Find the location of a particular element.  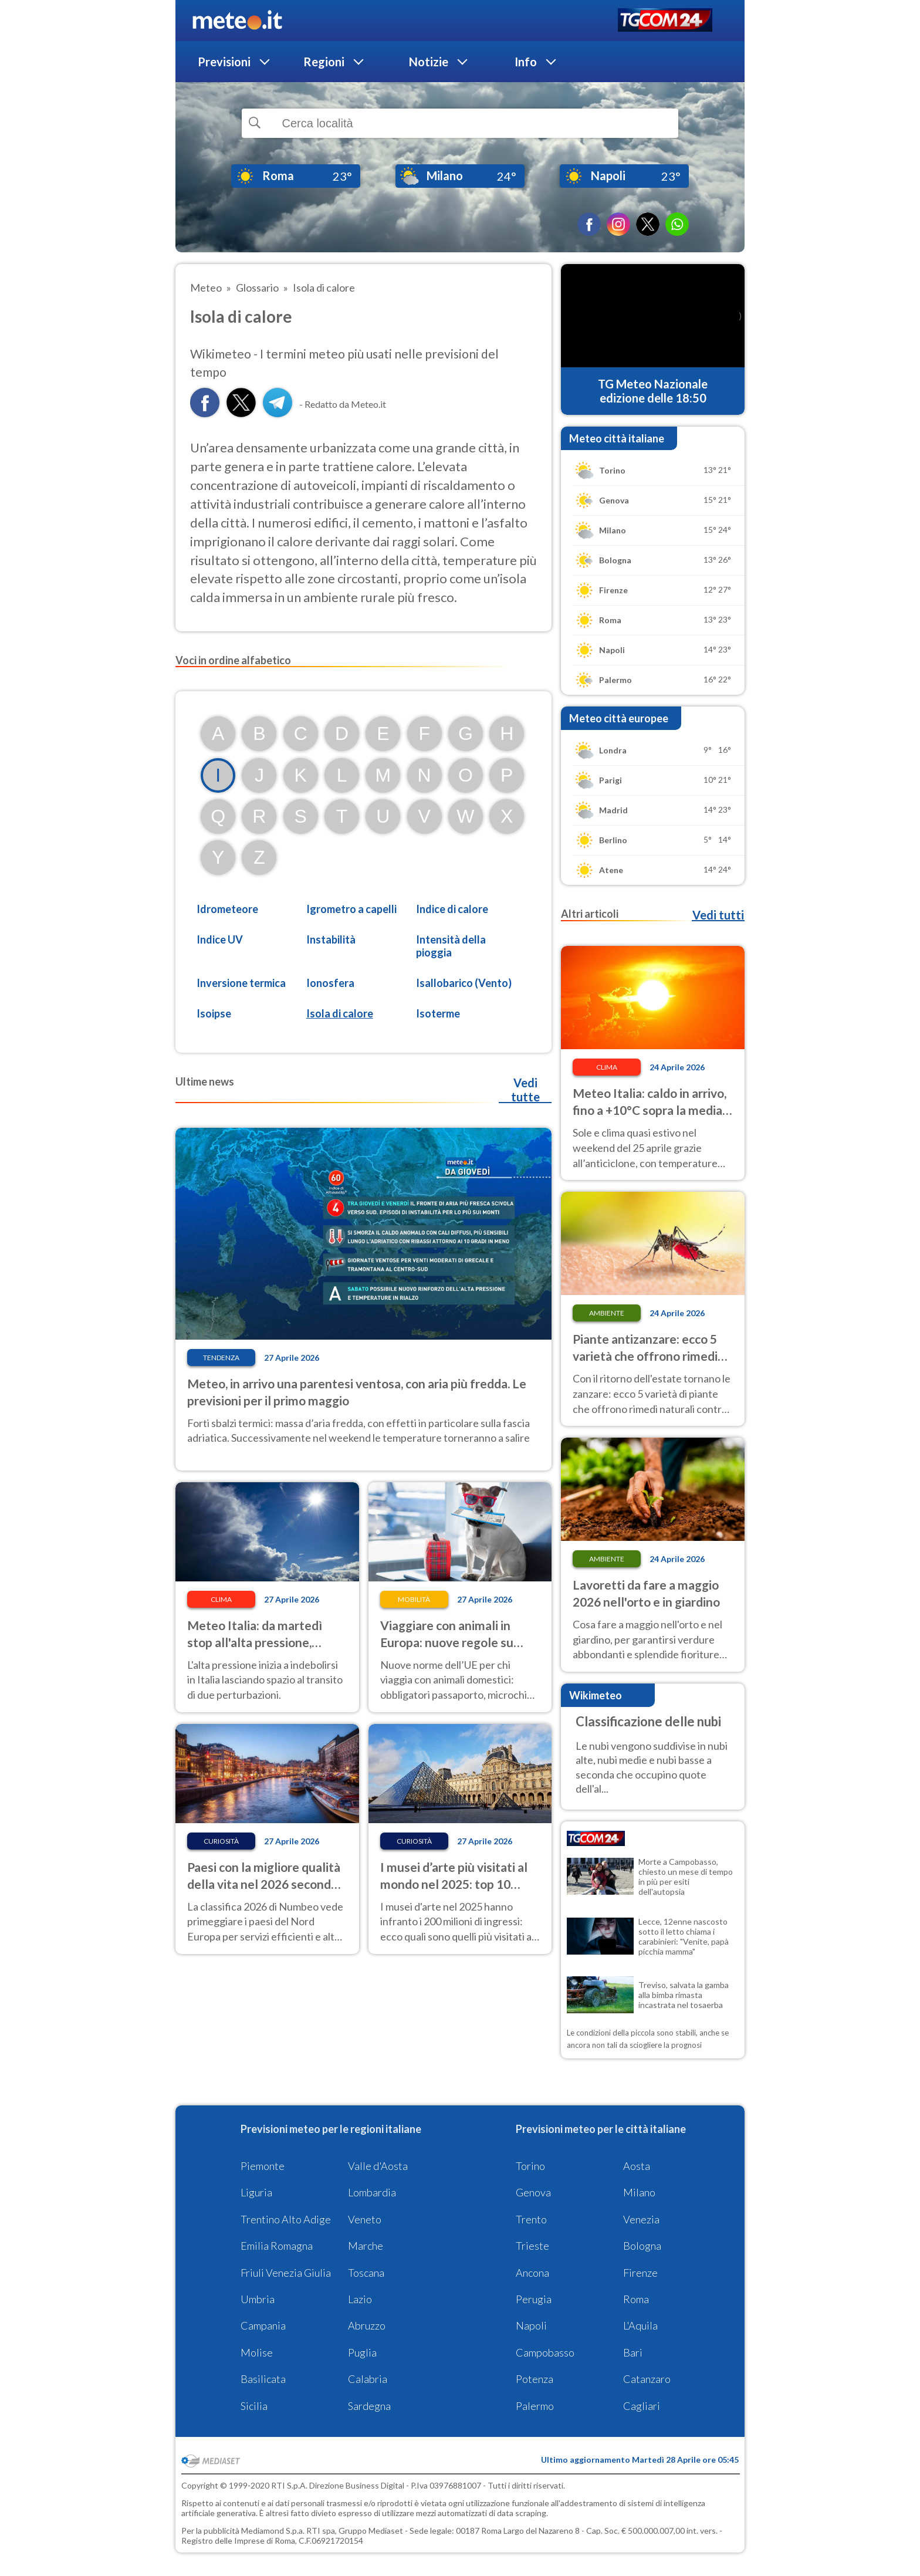

Curiosità is located at coordinates (221, 1841).